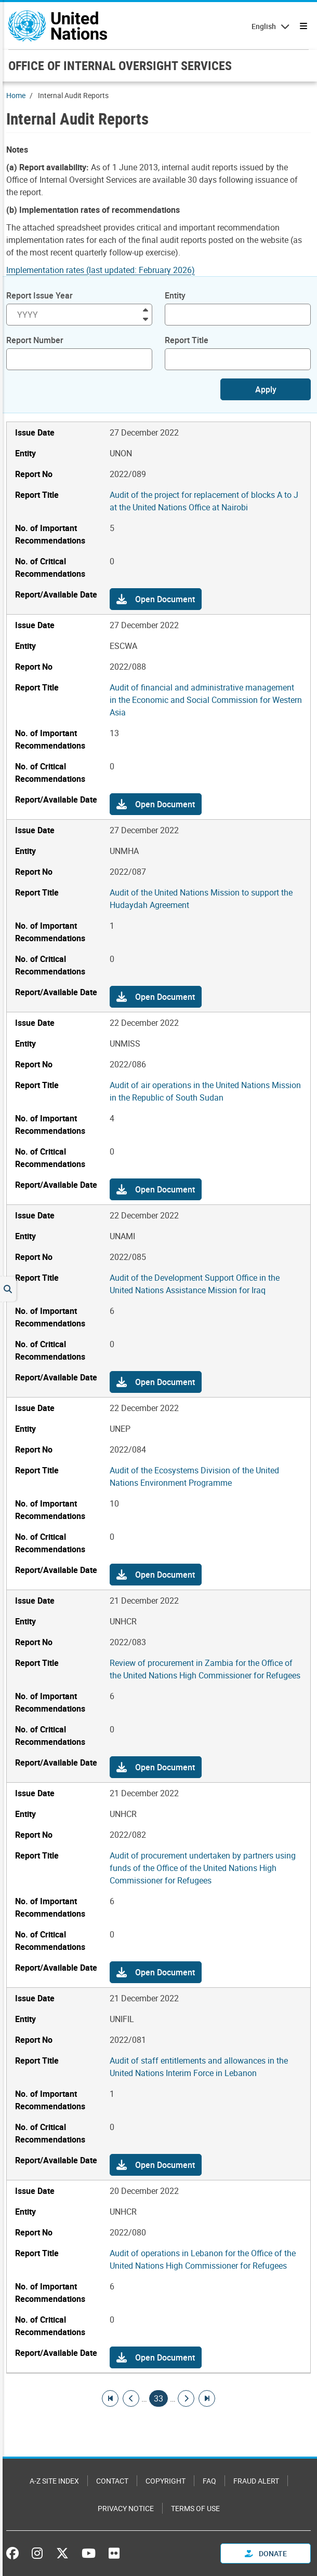  I want to click on Audit of the United Nations Mission to support the Hudaydah Agreement, so click(201, 899).